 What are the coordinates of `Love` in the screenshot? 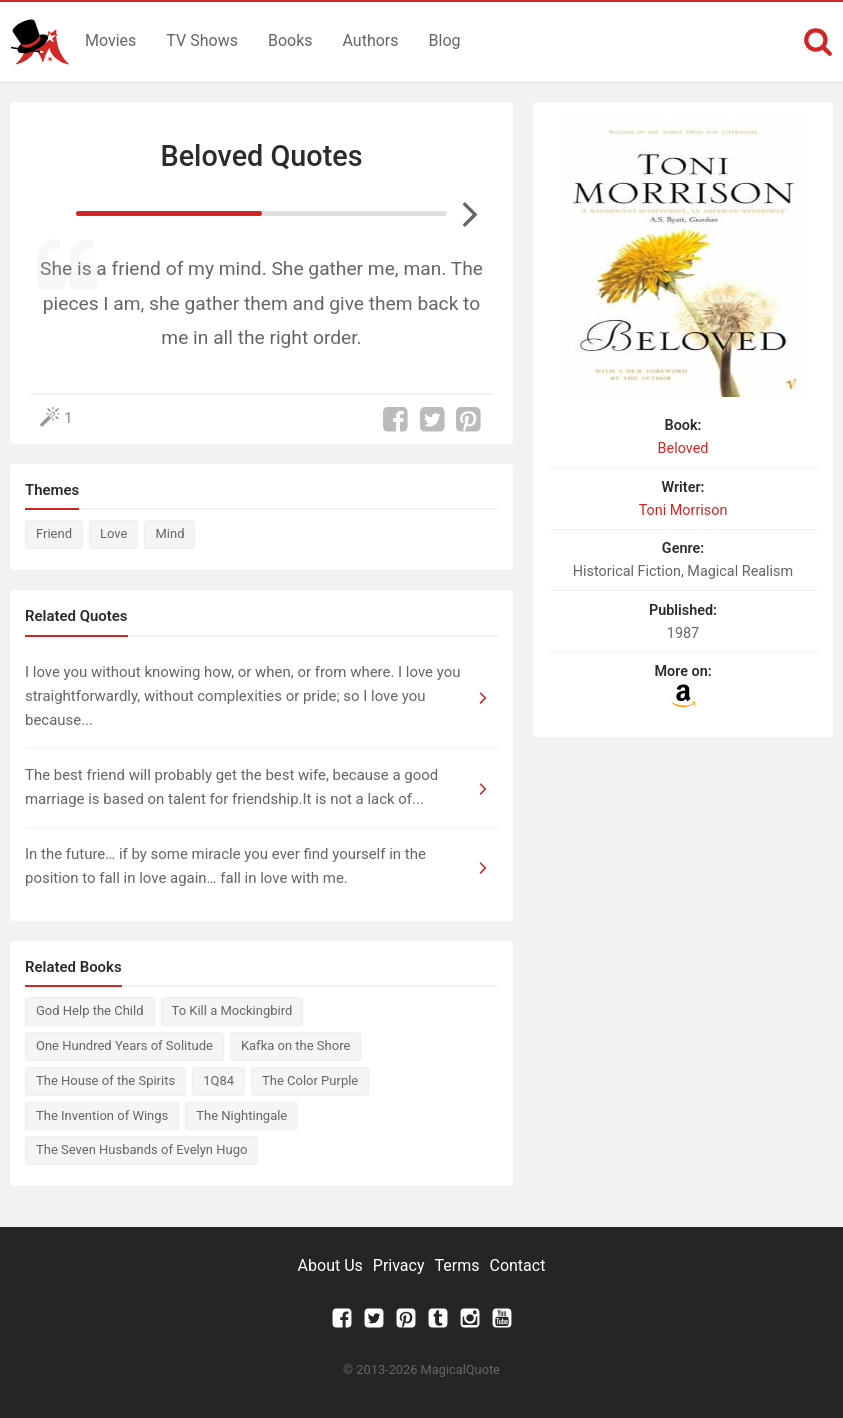 It's located at (113, 533).